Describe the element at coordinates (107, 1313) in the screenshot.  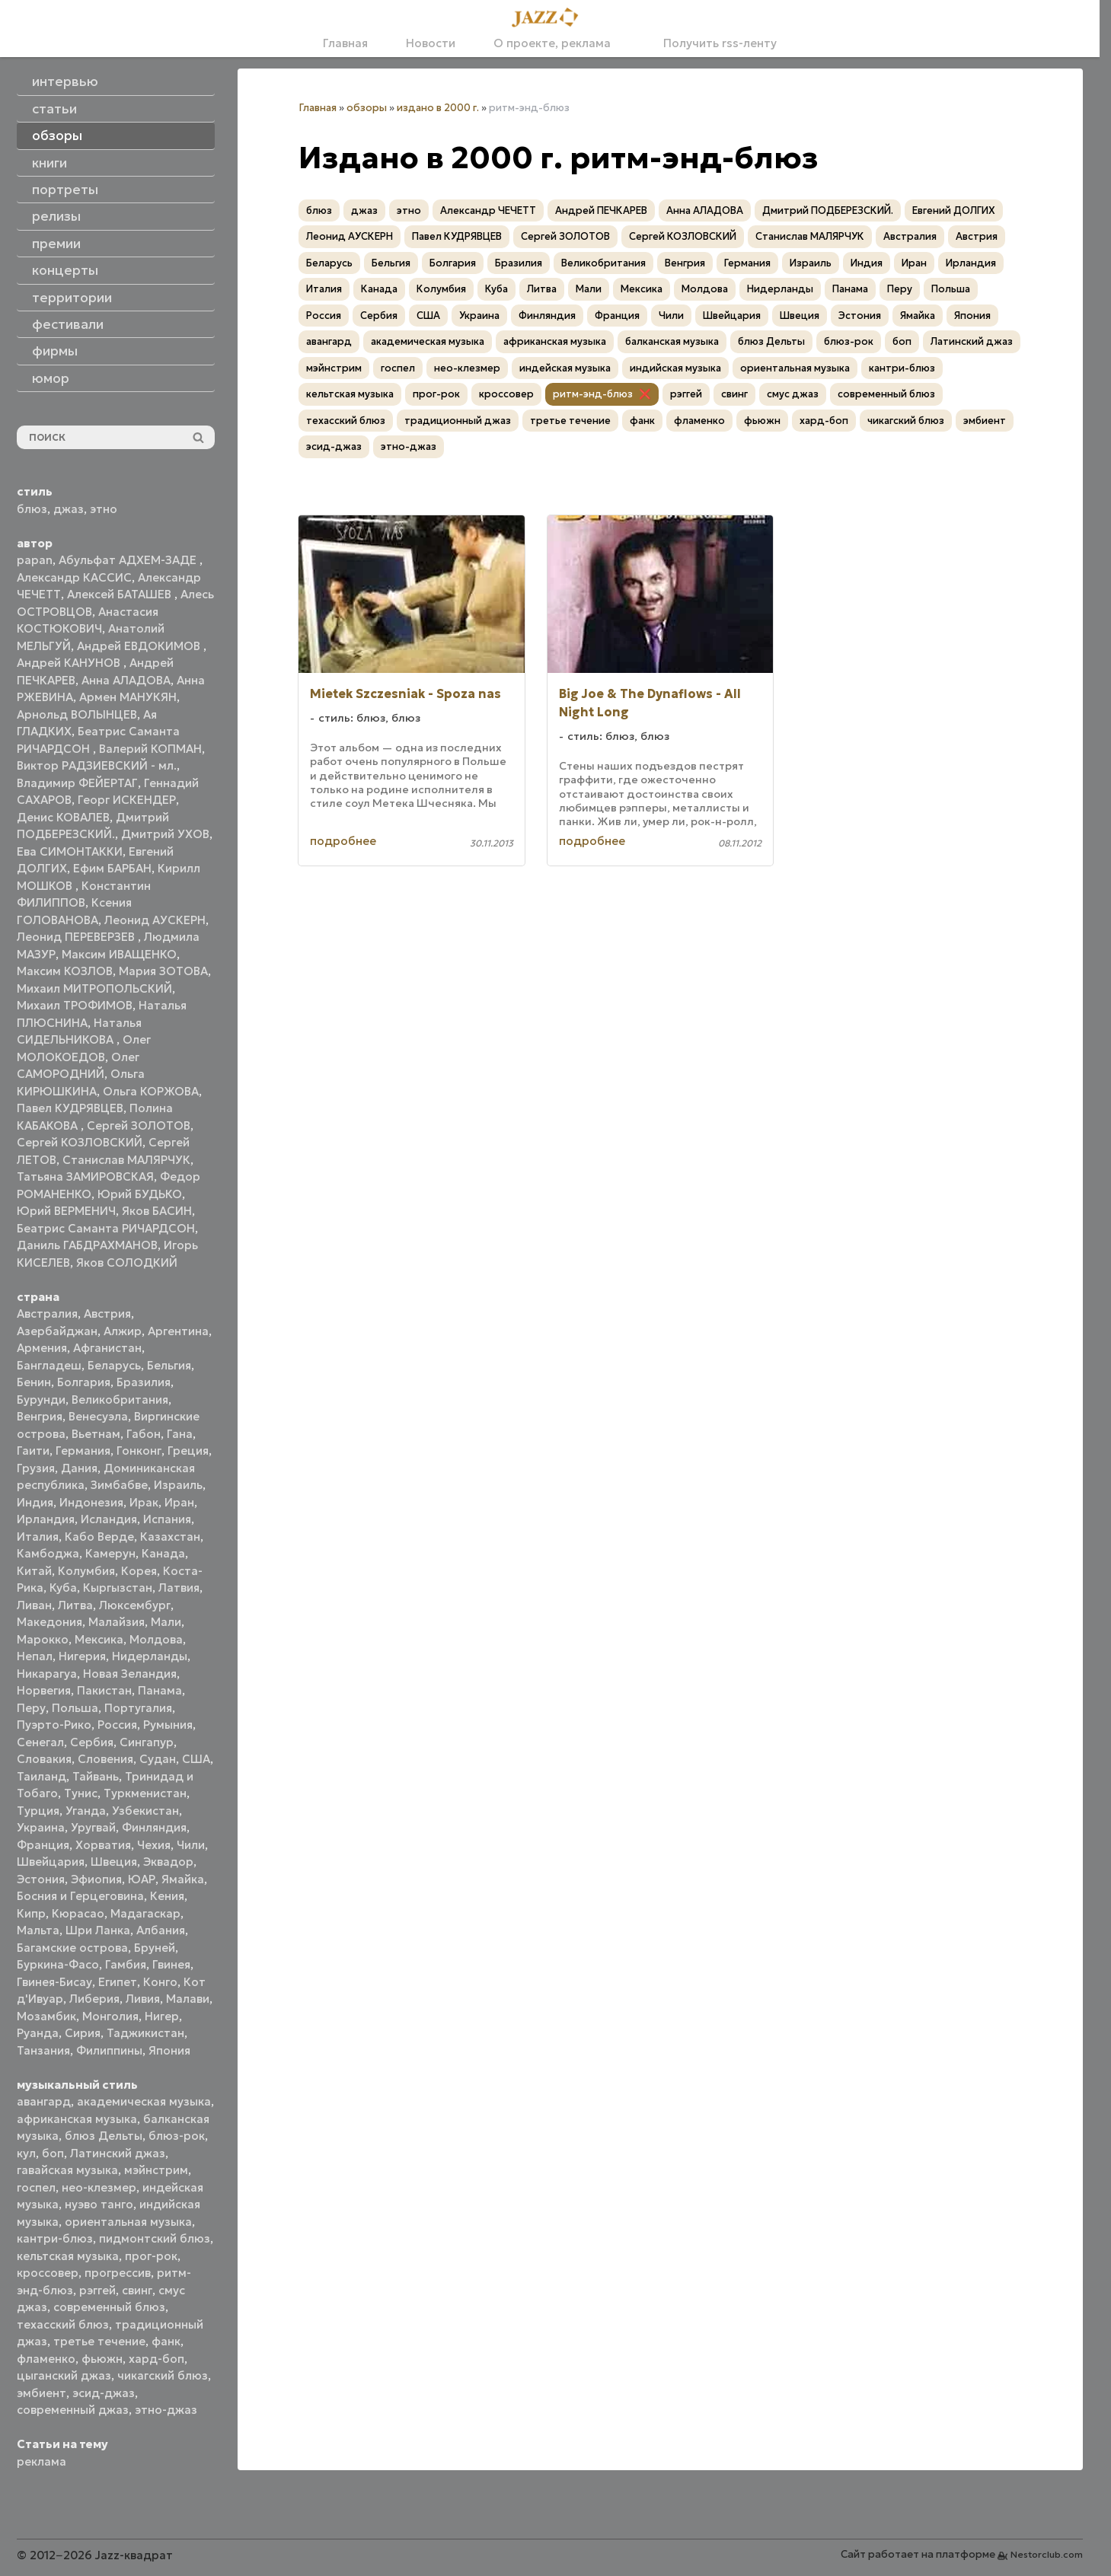
I see `Австрия` at that location.